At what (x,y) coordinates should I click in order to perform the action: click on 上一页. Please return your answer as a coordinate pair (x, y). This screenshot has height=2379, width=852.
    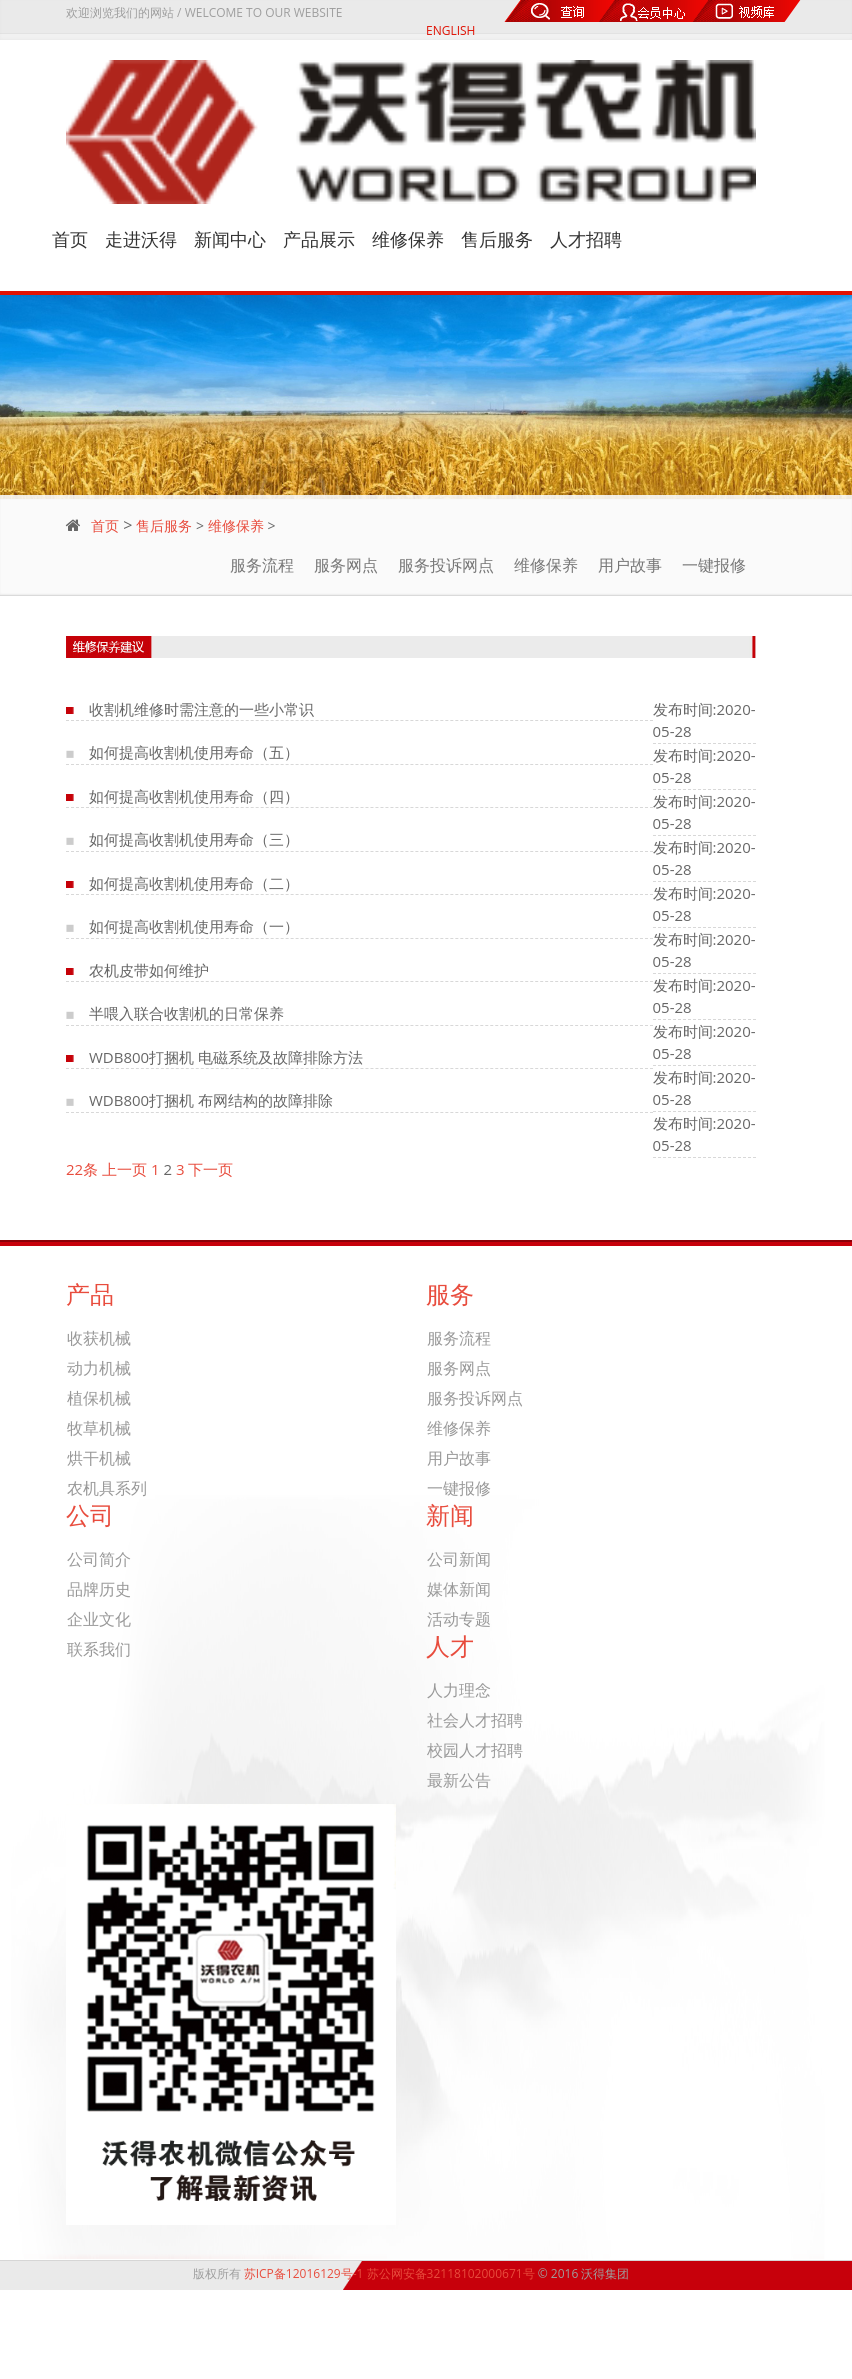
    Looking at the image, I should click on (124, 1169).